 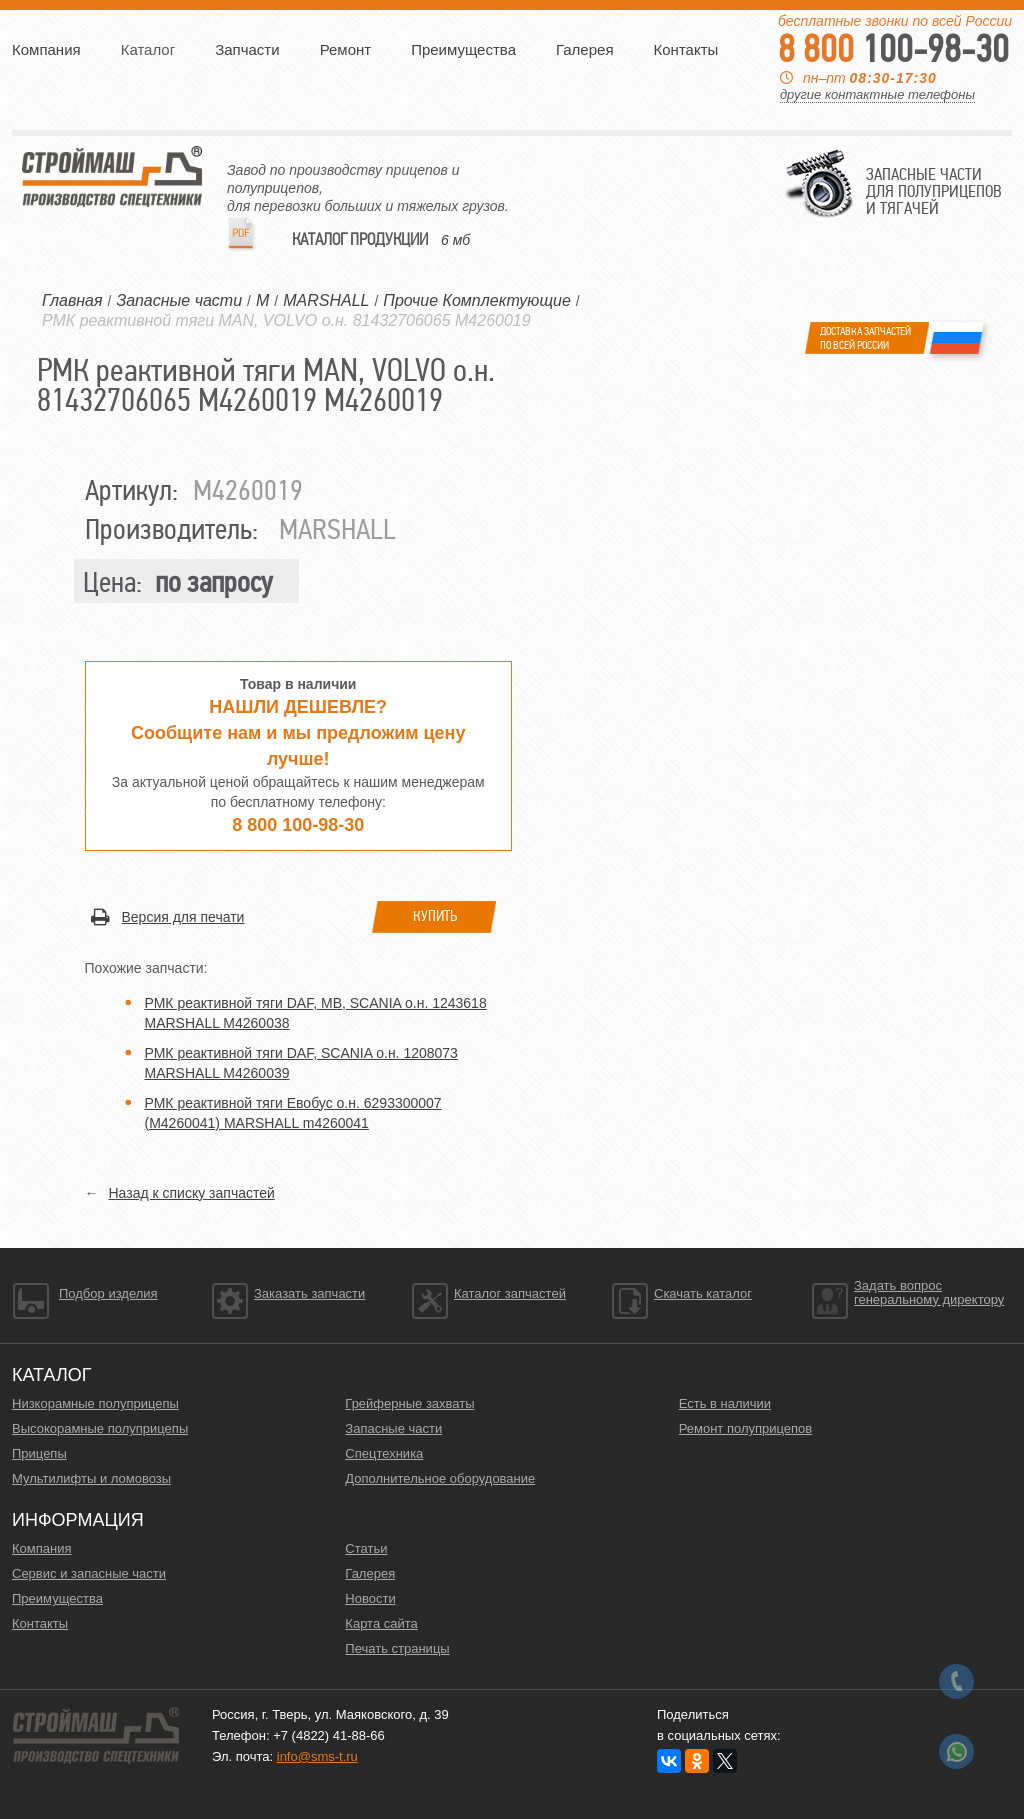 I want to click on Контакты, so click(x=686, y=49).